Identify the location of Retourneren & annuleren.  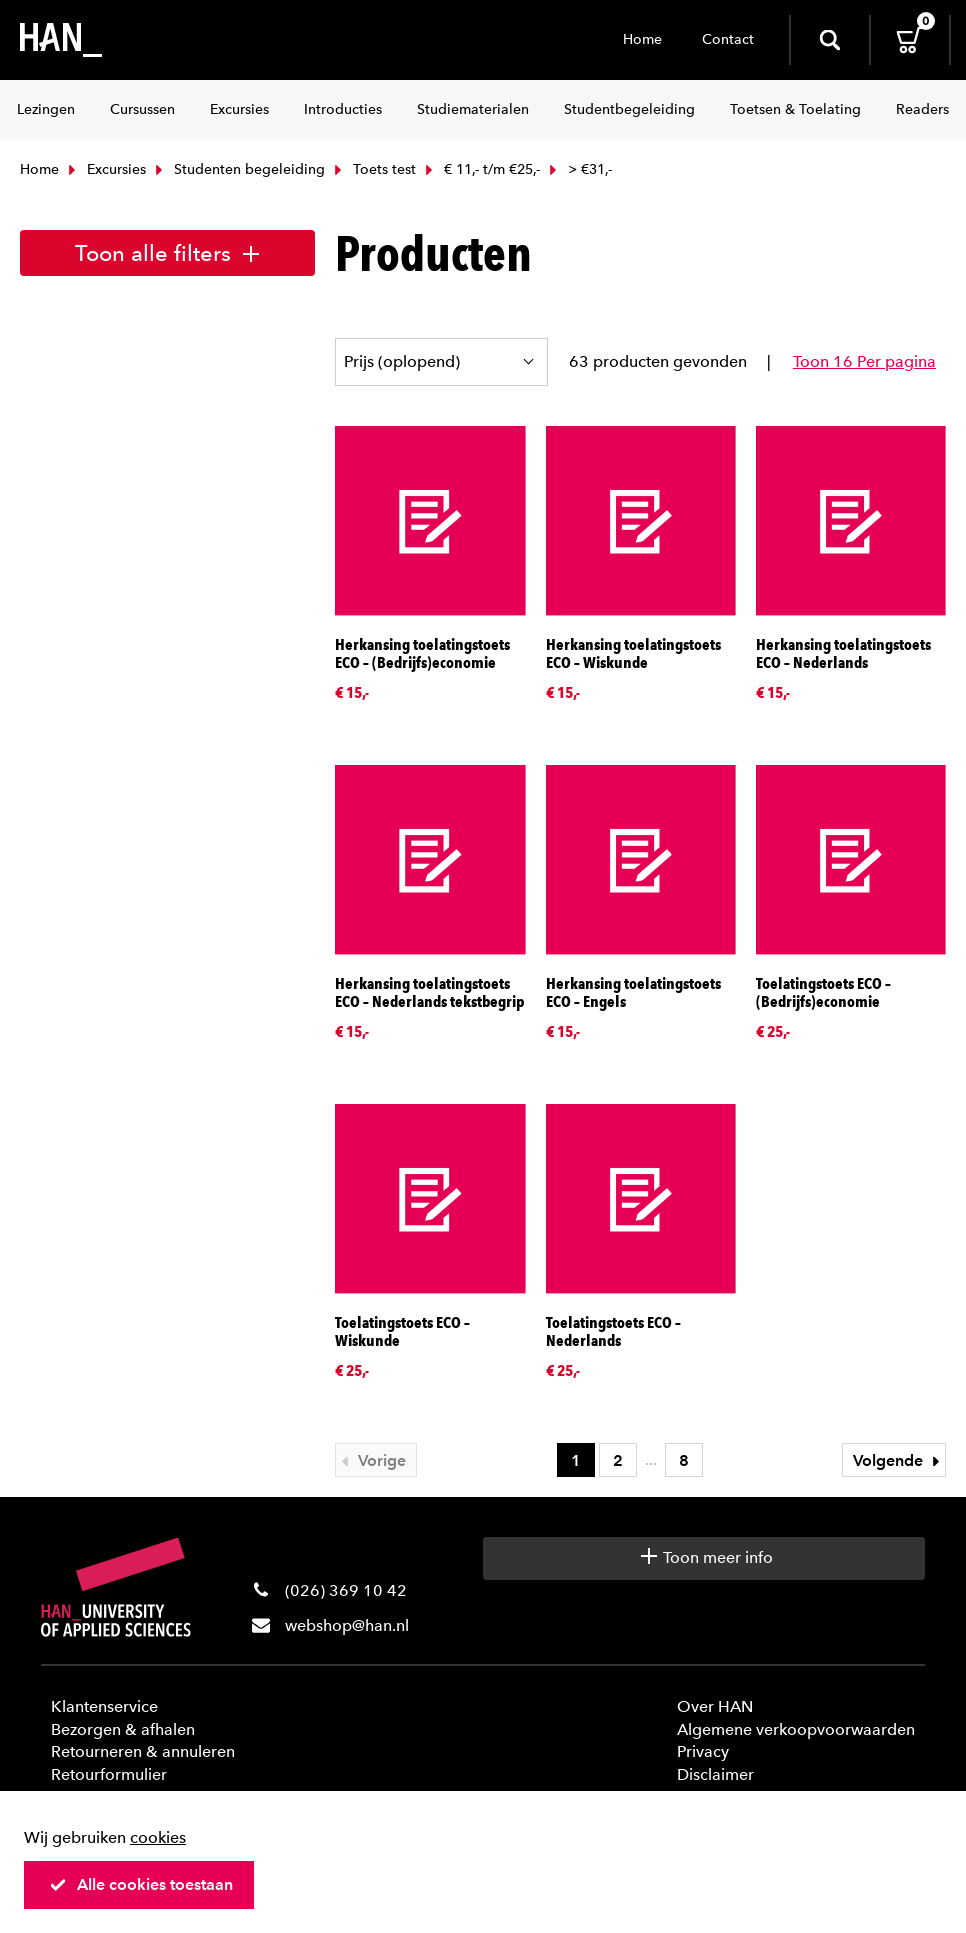
(143, 1751).